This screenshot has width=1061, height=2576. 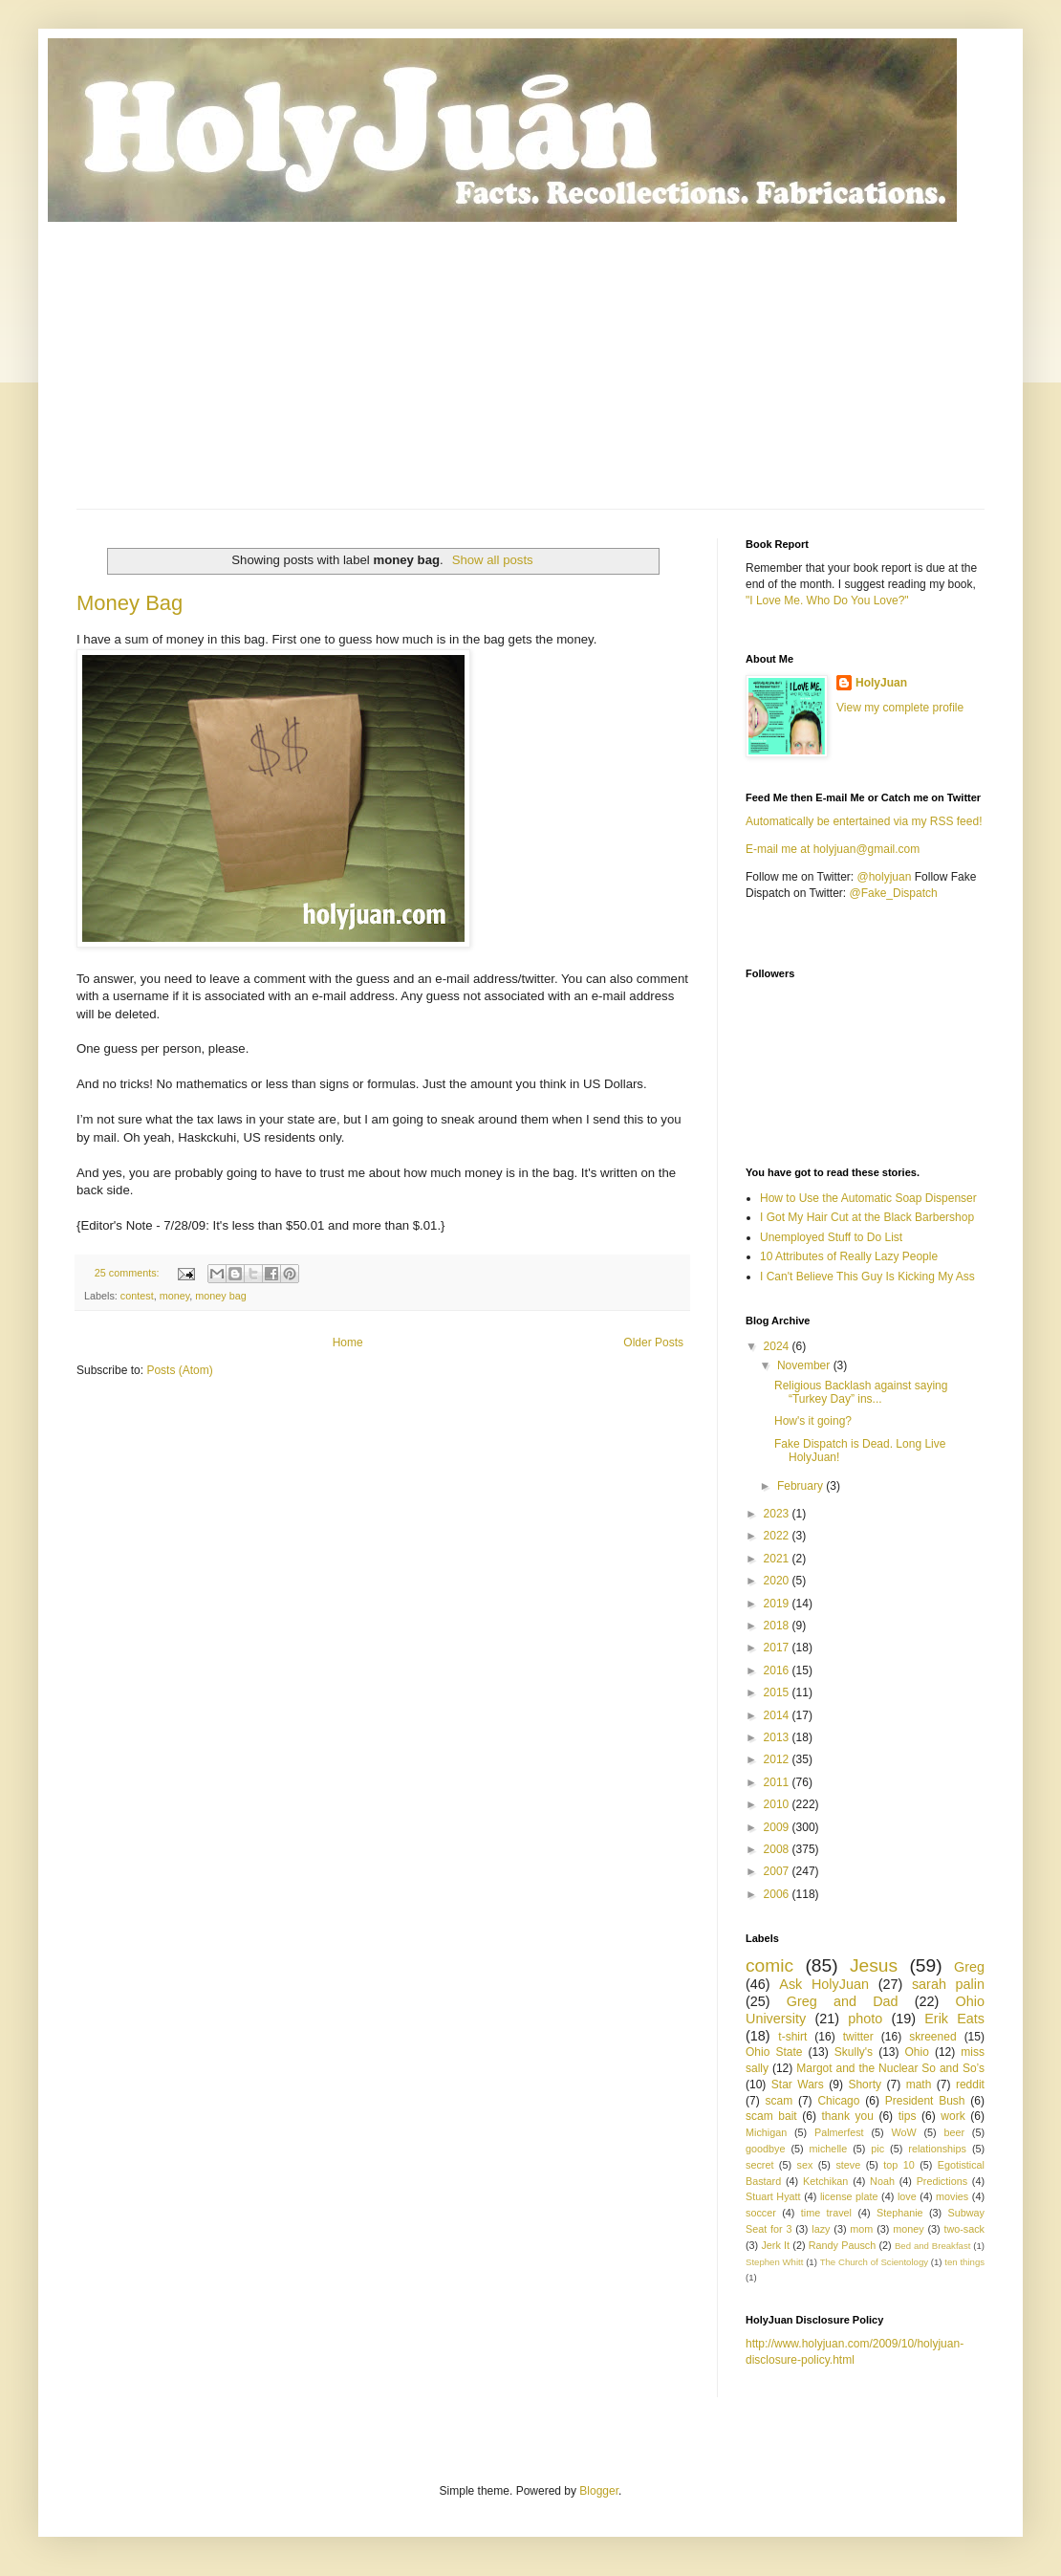 I want to click on two-sack, so click(x=964, y=2229).